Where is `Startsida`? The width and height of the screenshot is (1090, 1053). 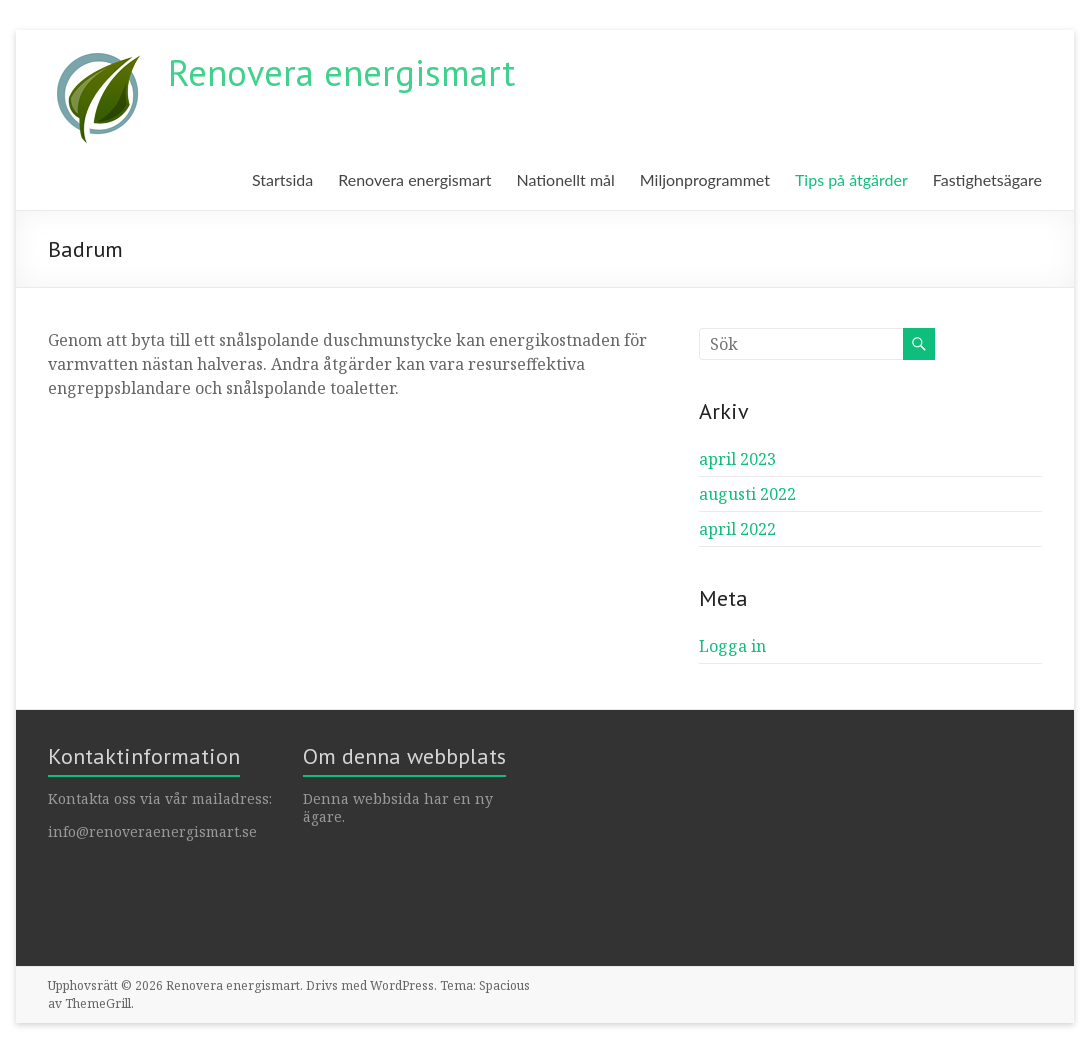 Startsida is located at coordinates (282, 179).